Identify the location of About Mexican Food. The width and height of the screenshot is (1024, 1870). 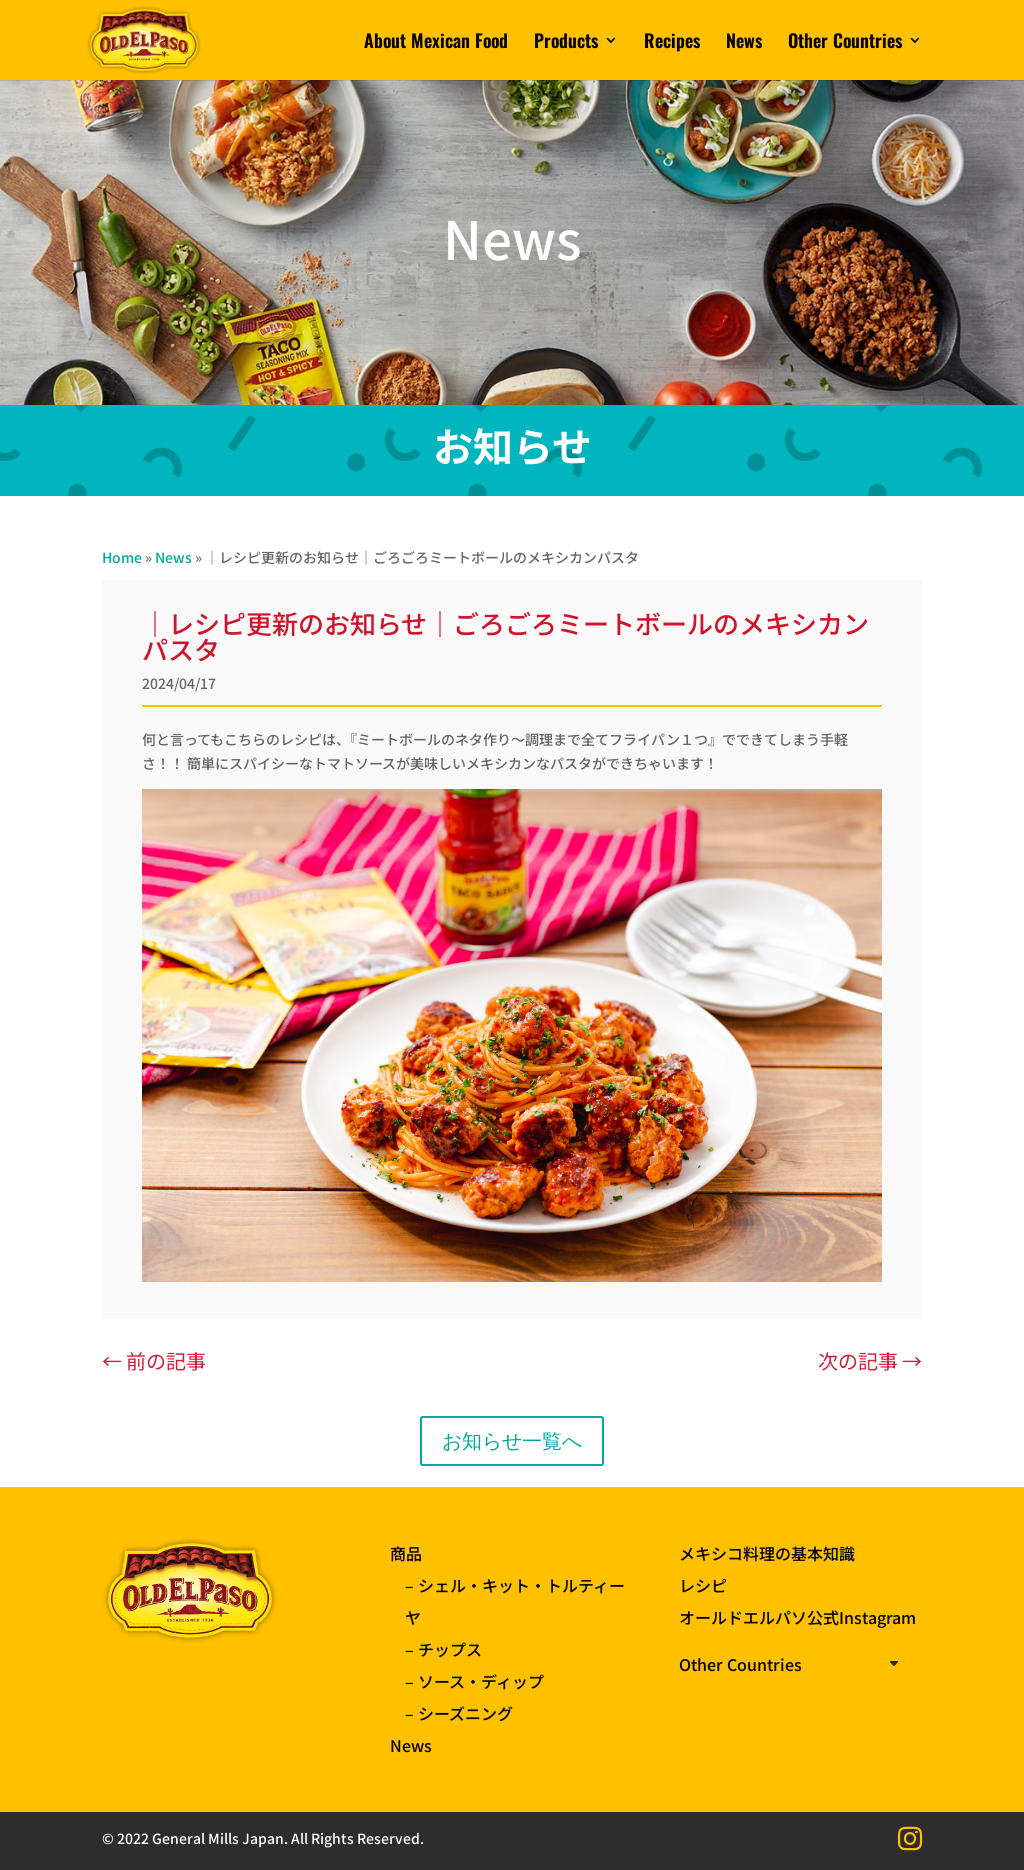
(436, 43).